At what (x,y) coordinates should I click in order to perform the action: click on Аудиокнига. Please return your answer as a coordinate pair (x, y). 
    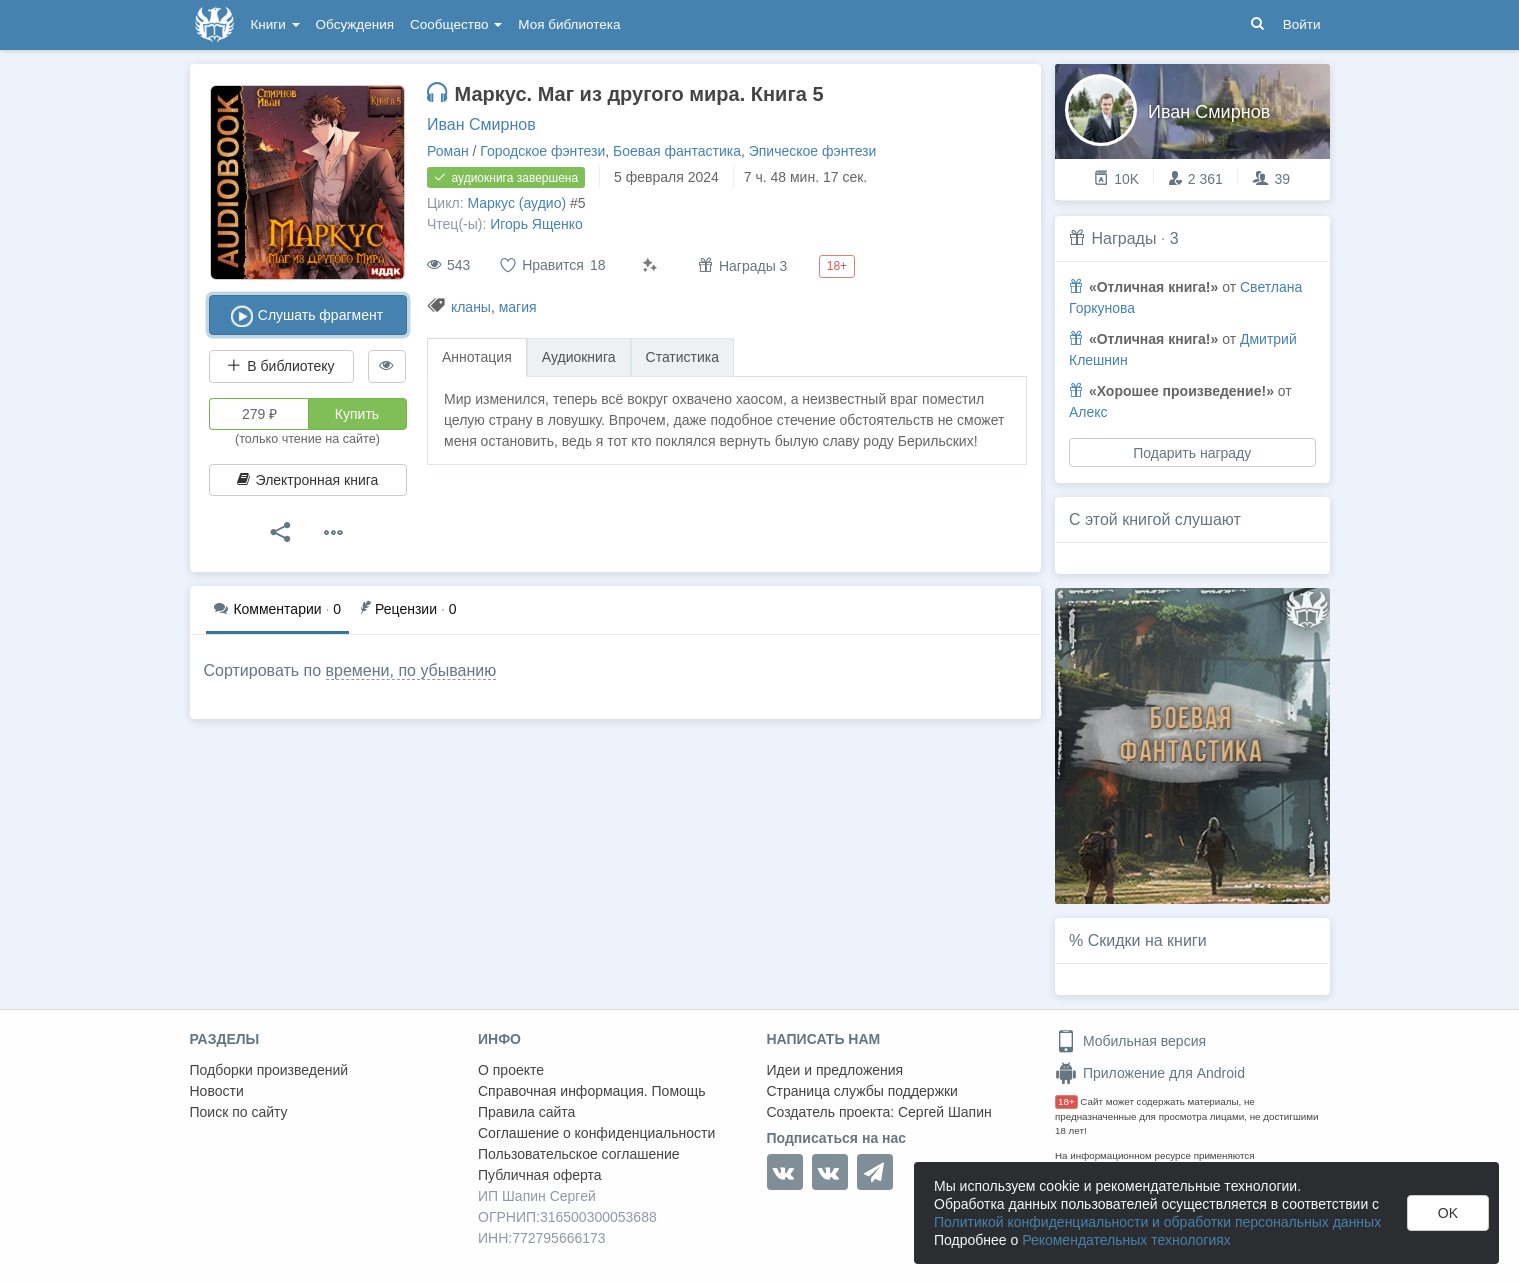
    Looking at the image, I should click on (579, 357).